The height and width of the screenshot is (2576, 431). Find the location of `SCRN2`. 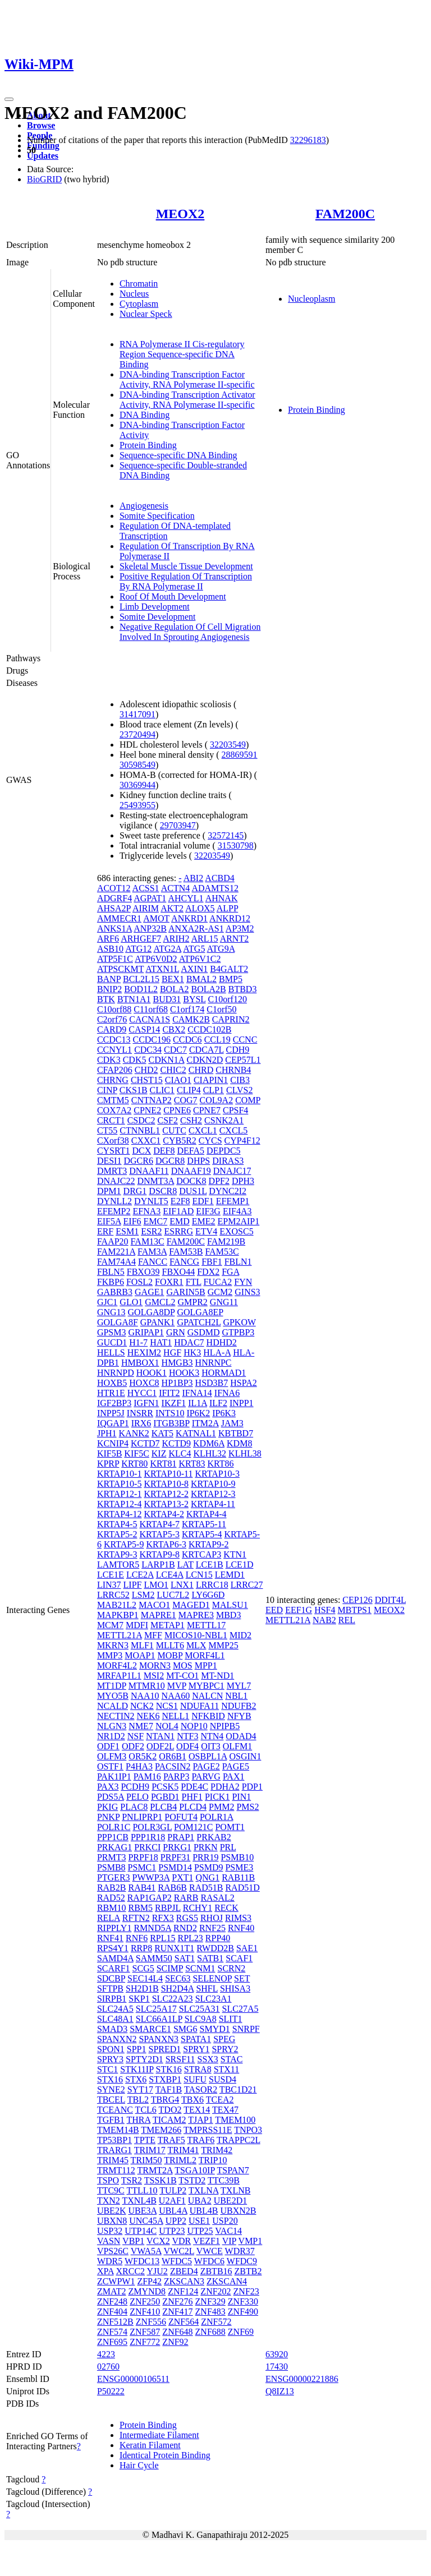

SCRN2 is located at coordinates (232, 1968).